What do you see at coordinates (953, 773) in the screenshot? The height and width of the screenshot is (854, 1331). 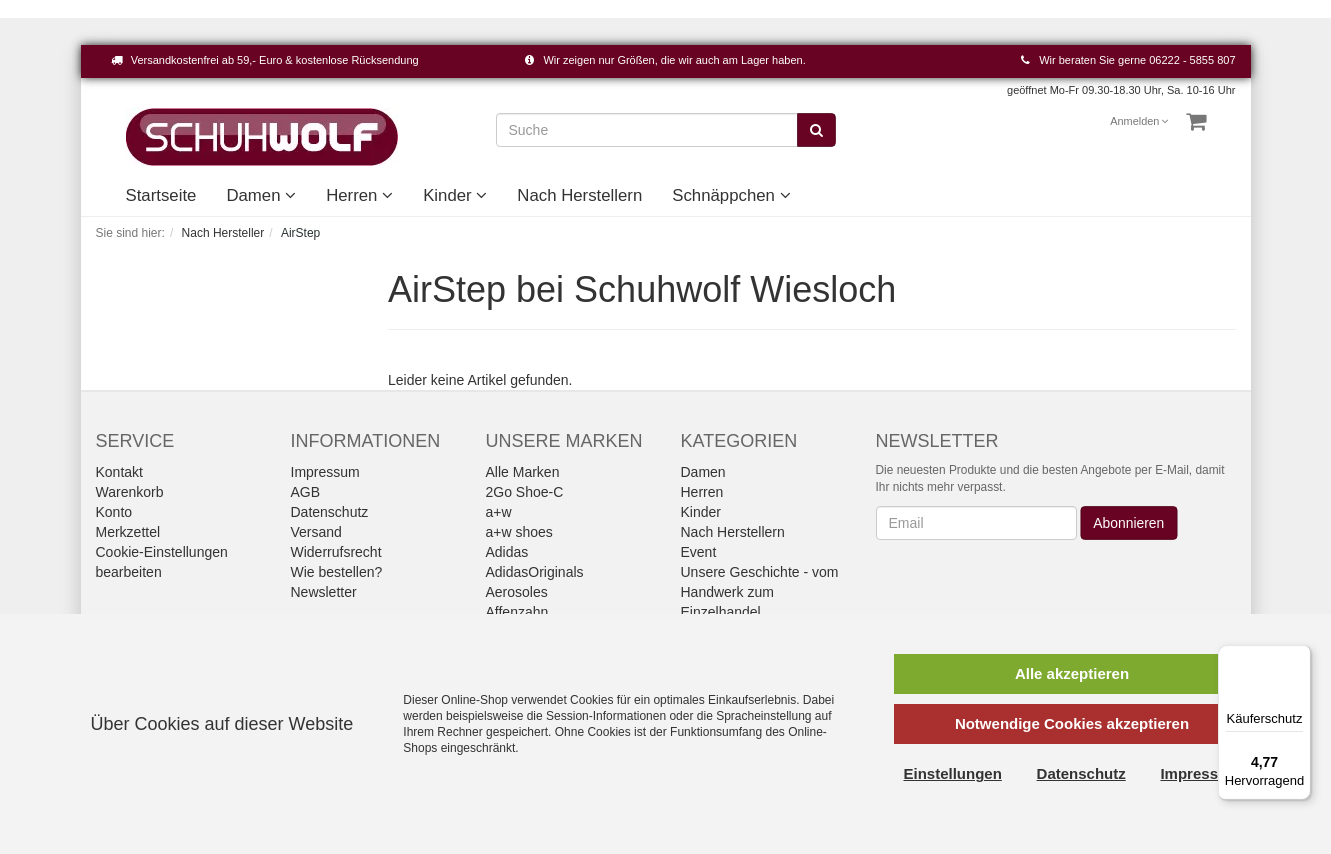 I see `Einstellungen` at bounding box center [953, 773].